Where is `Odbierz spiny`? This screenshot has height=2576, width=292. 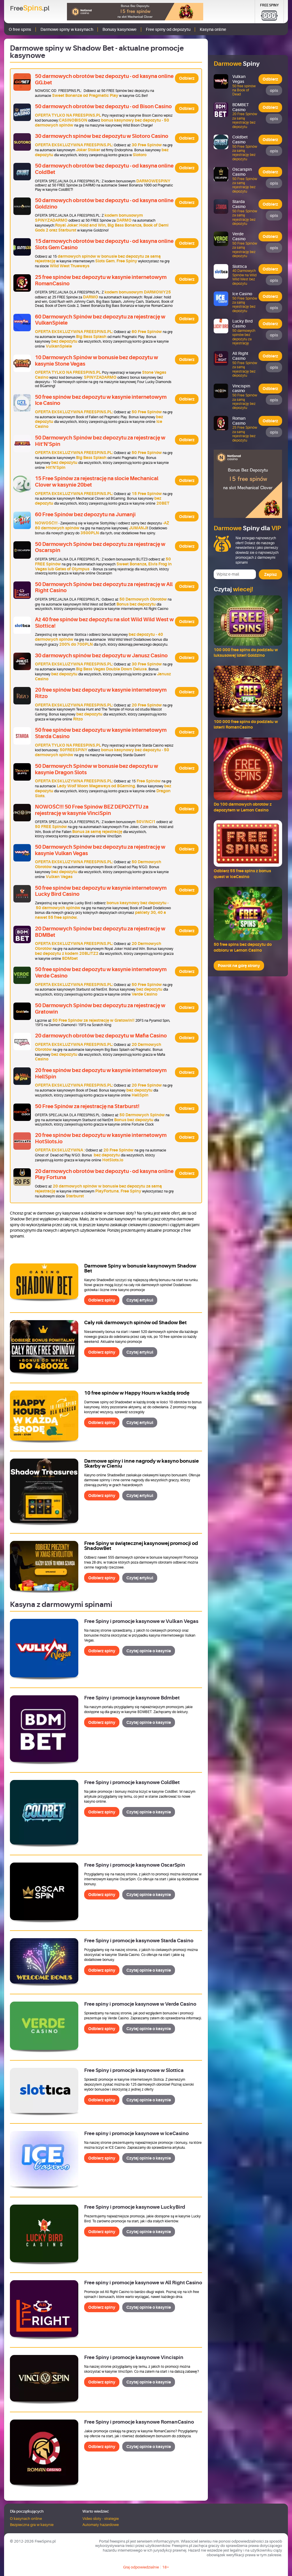 Odbierz spiny is located at coordinates (101, 1300).